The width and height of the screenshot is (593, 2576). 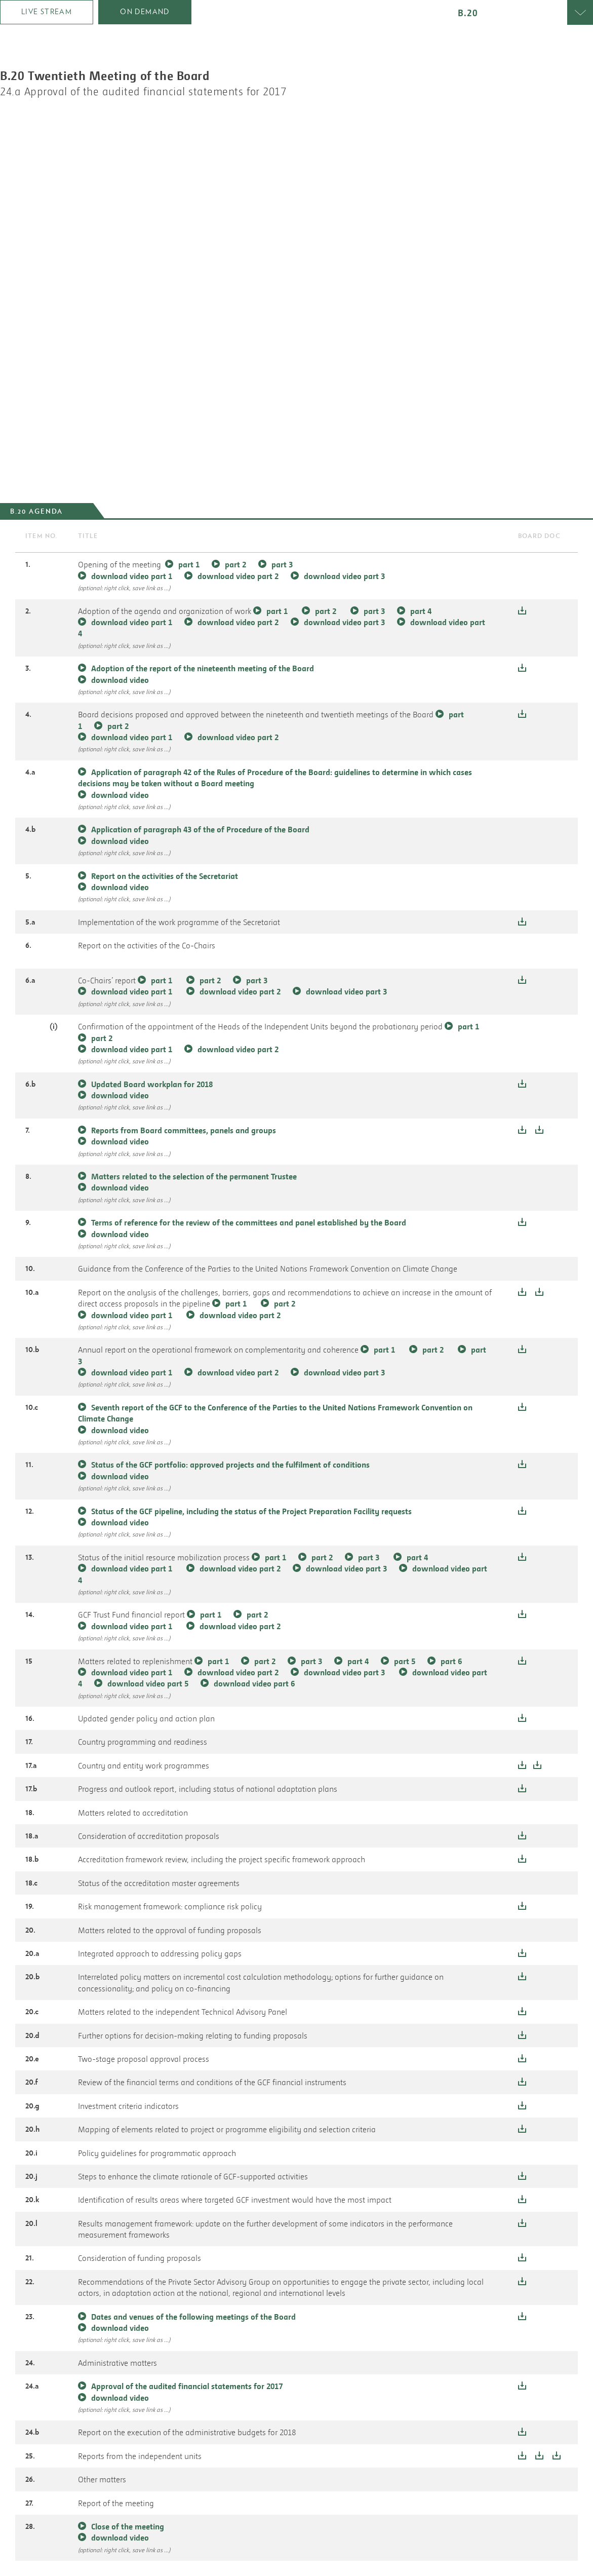 What do you see at coordinates (251, 1511) in the screenshot?
I see `Status of the GCF pipeline, including the status of the Project Preparation Facility requests` at bounding box center [251, 1511].